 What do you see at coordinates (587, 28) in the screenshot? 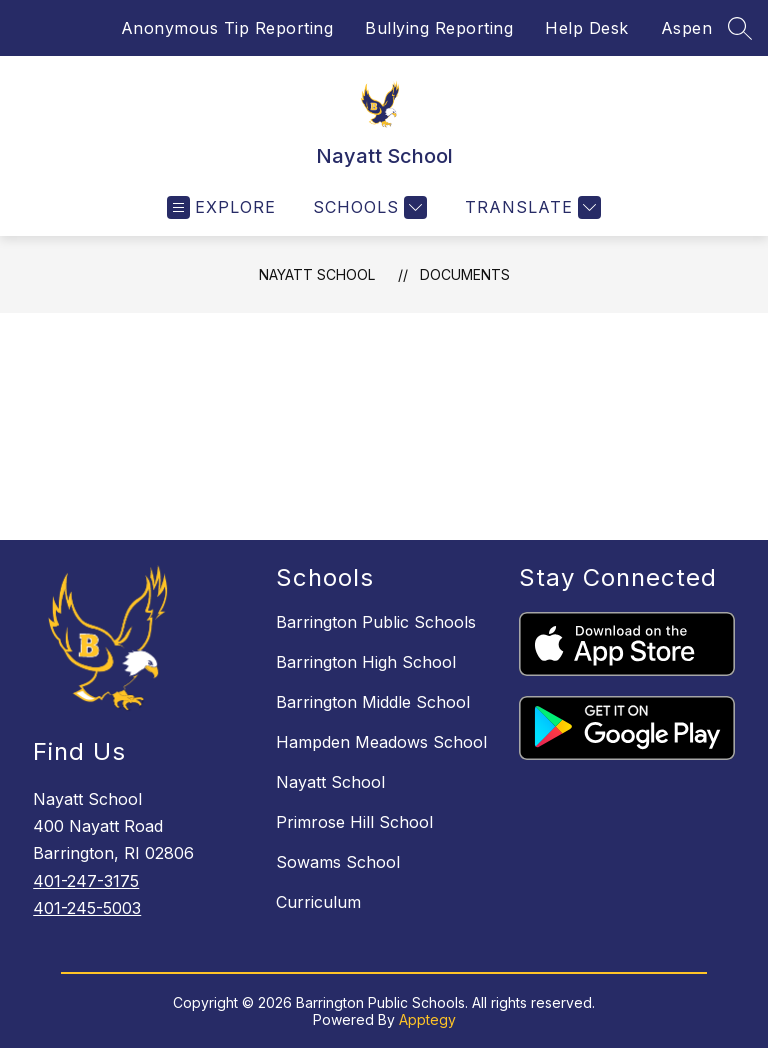
I see `Help Desk` at bounding box center [587, 28].